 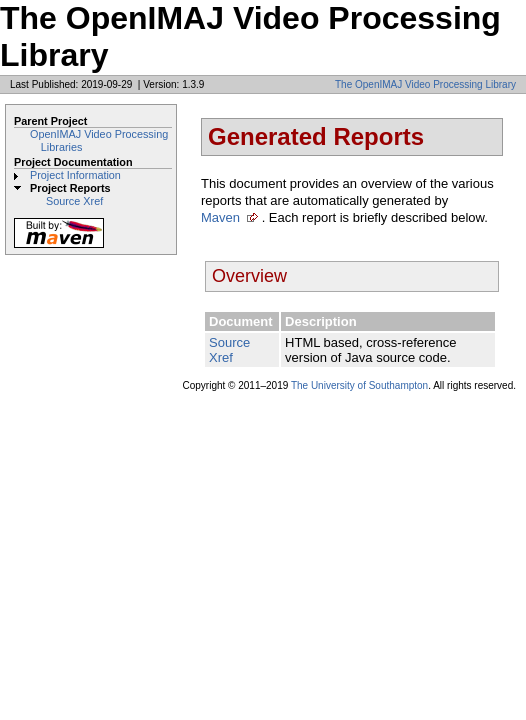 What do you see at coordinates (220, 217) in the screenshot?
I see `Maven` at bounding box center [220, 217].